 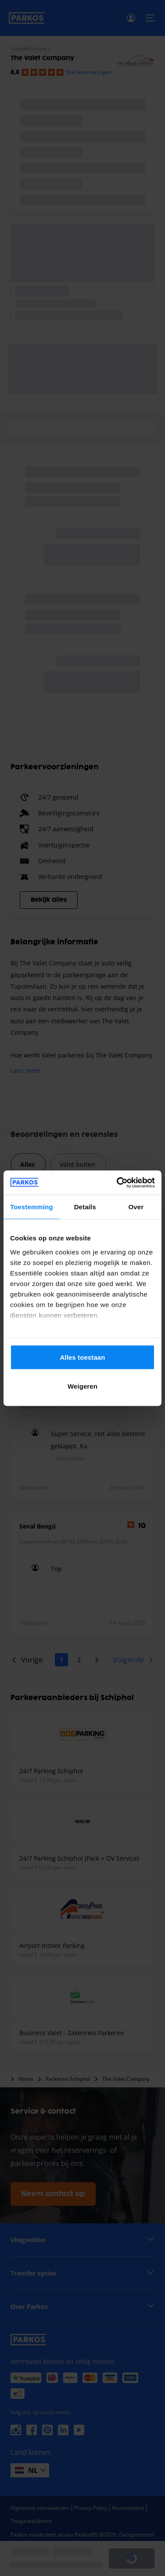 I want to click on Over [tab], so click(x=136, y=1207).